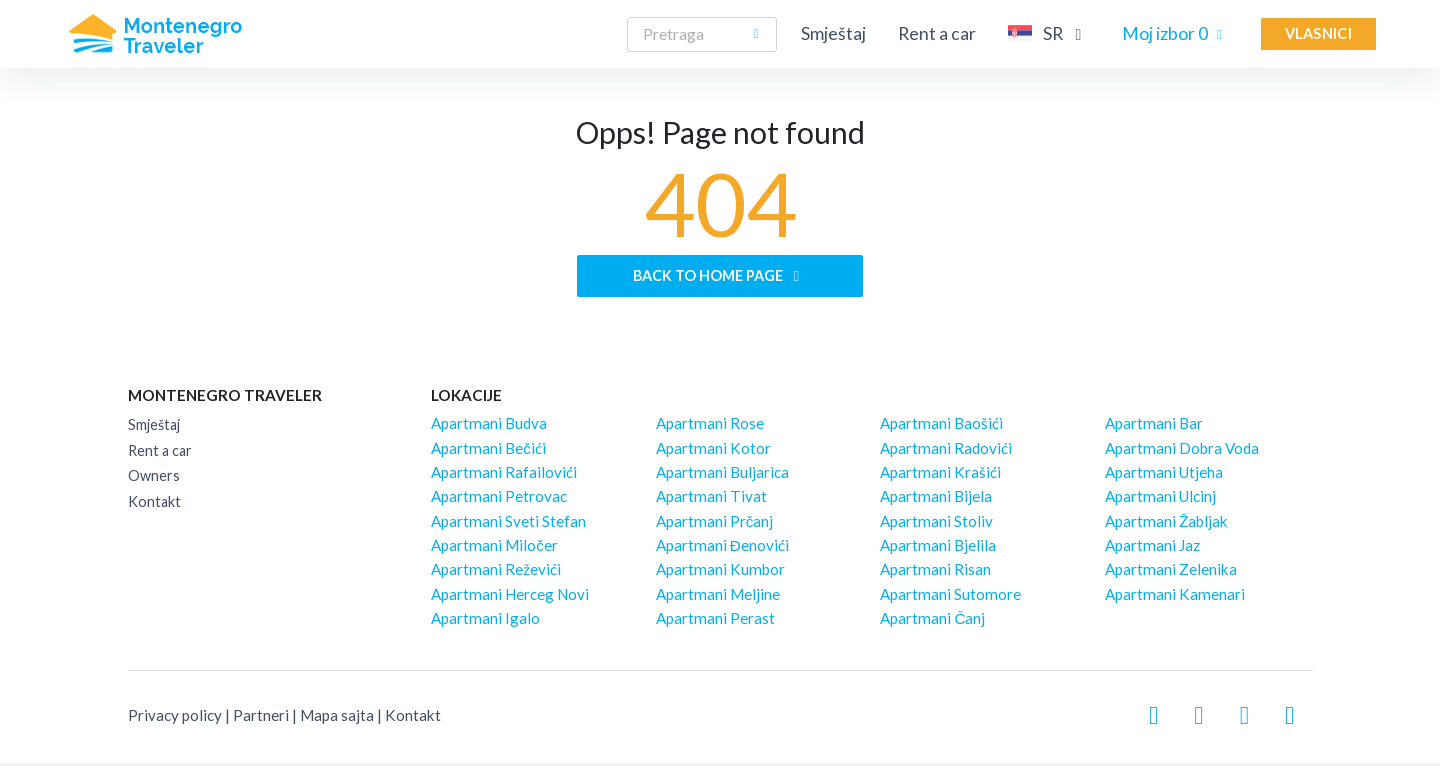 The height and width of the screenshot is (766, 1440). Describe the element at coordinates (337, 719) in the screenshot. I see `Mapa sajta` at that location.